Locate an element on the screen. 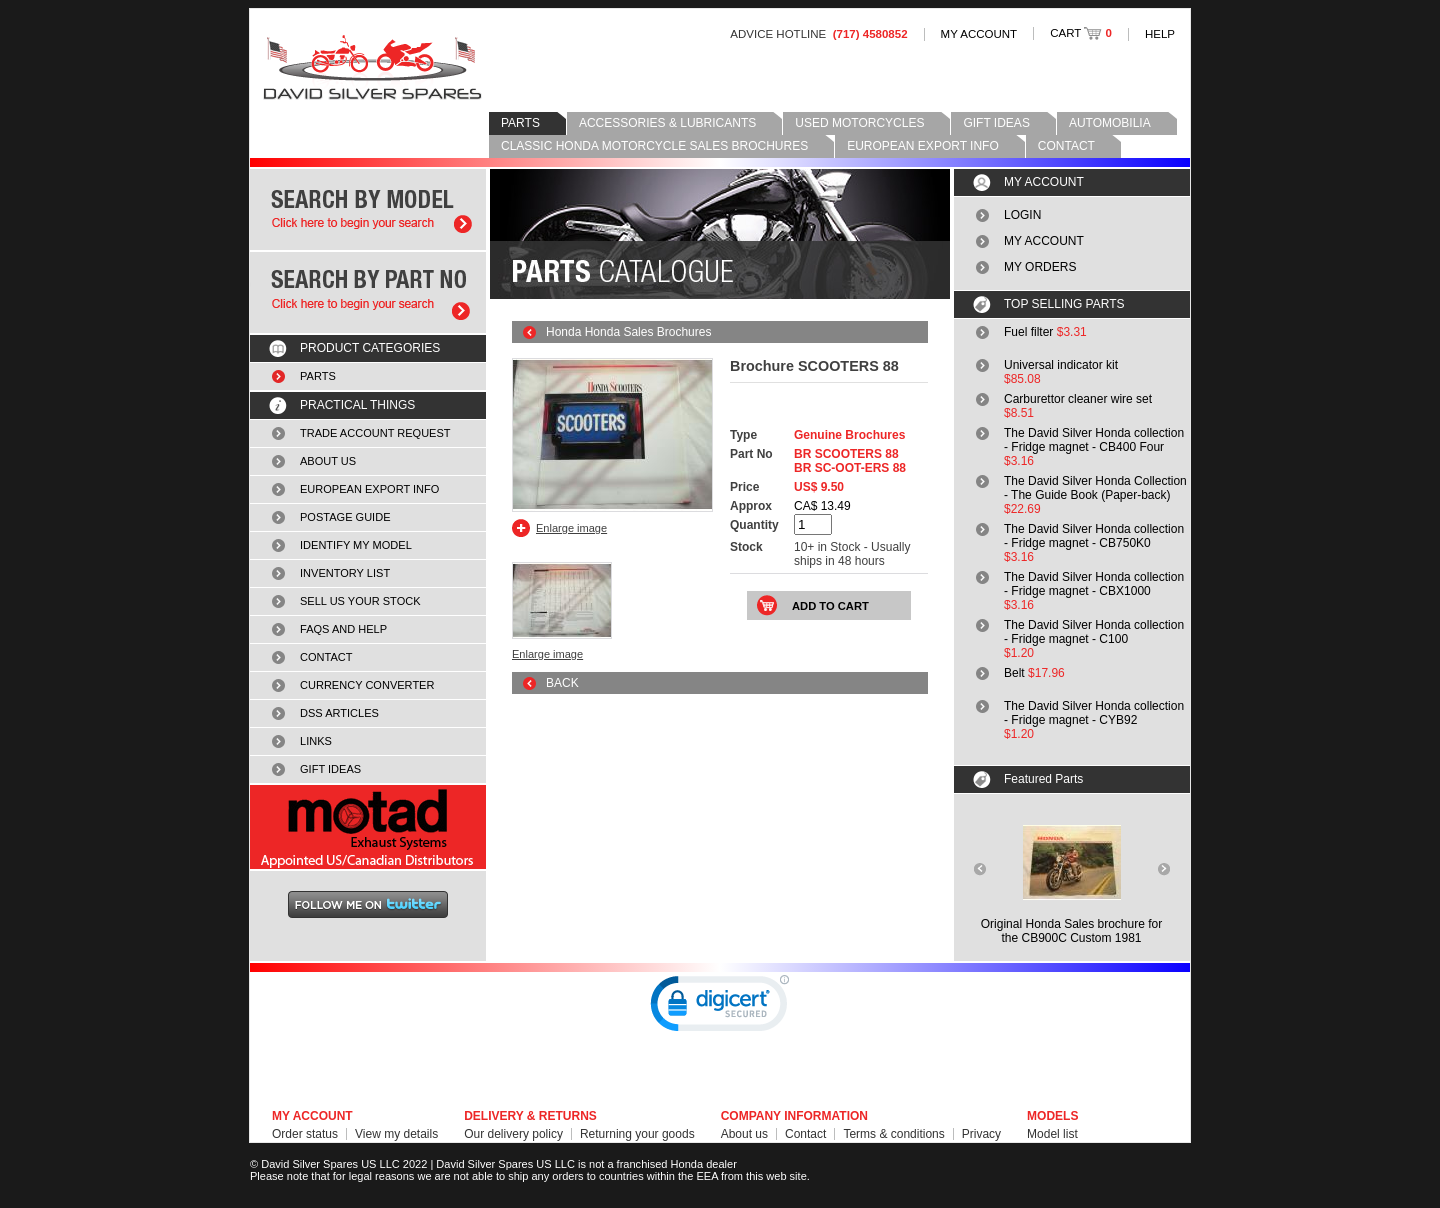  Returning your goods is located at coordinates (637, 1134).